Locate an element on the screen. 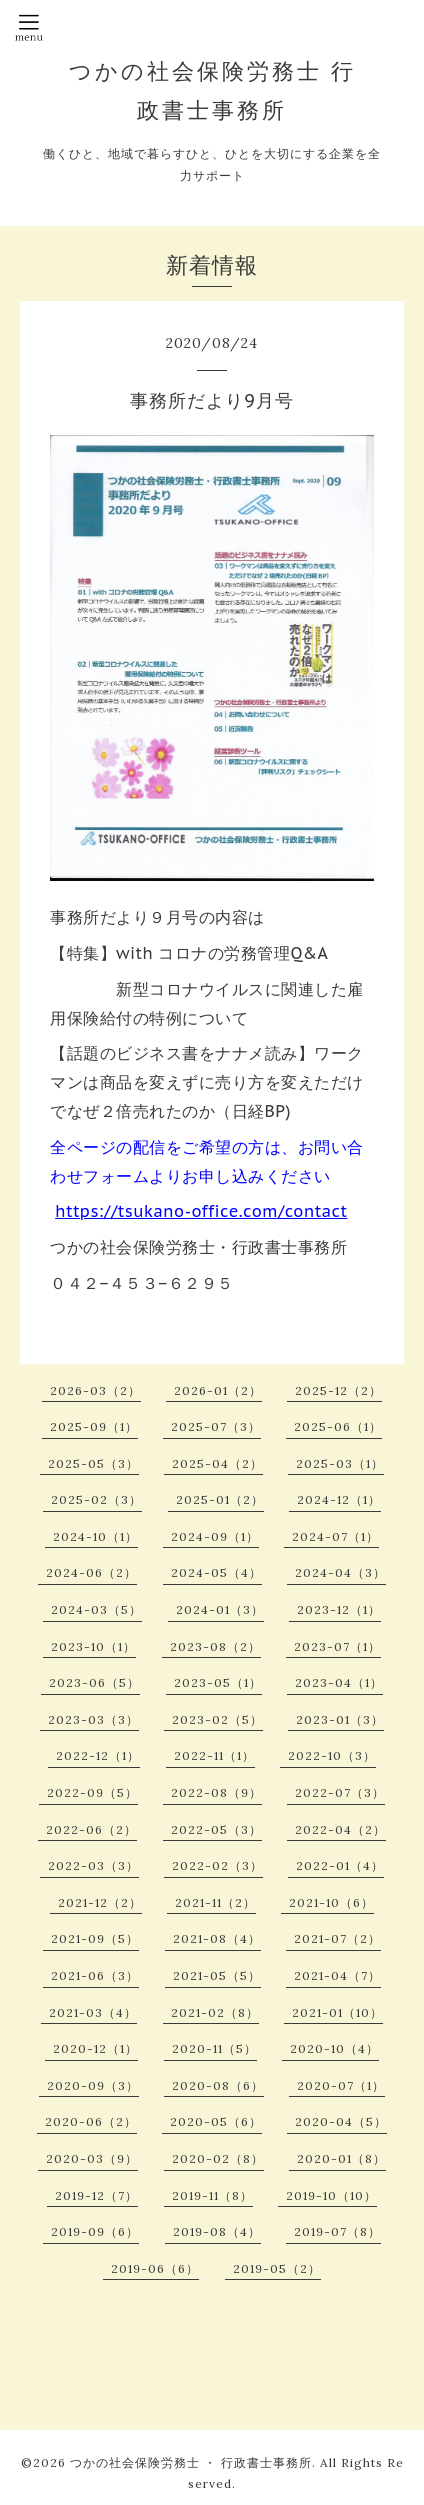 This screenshot has height=2505, width=424. 2023-01（3） is located at coordinates (340, 1719).